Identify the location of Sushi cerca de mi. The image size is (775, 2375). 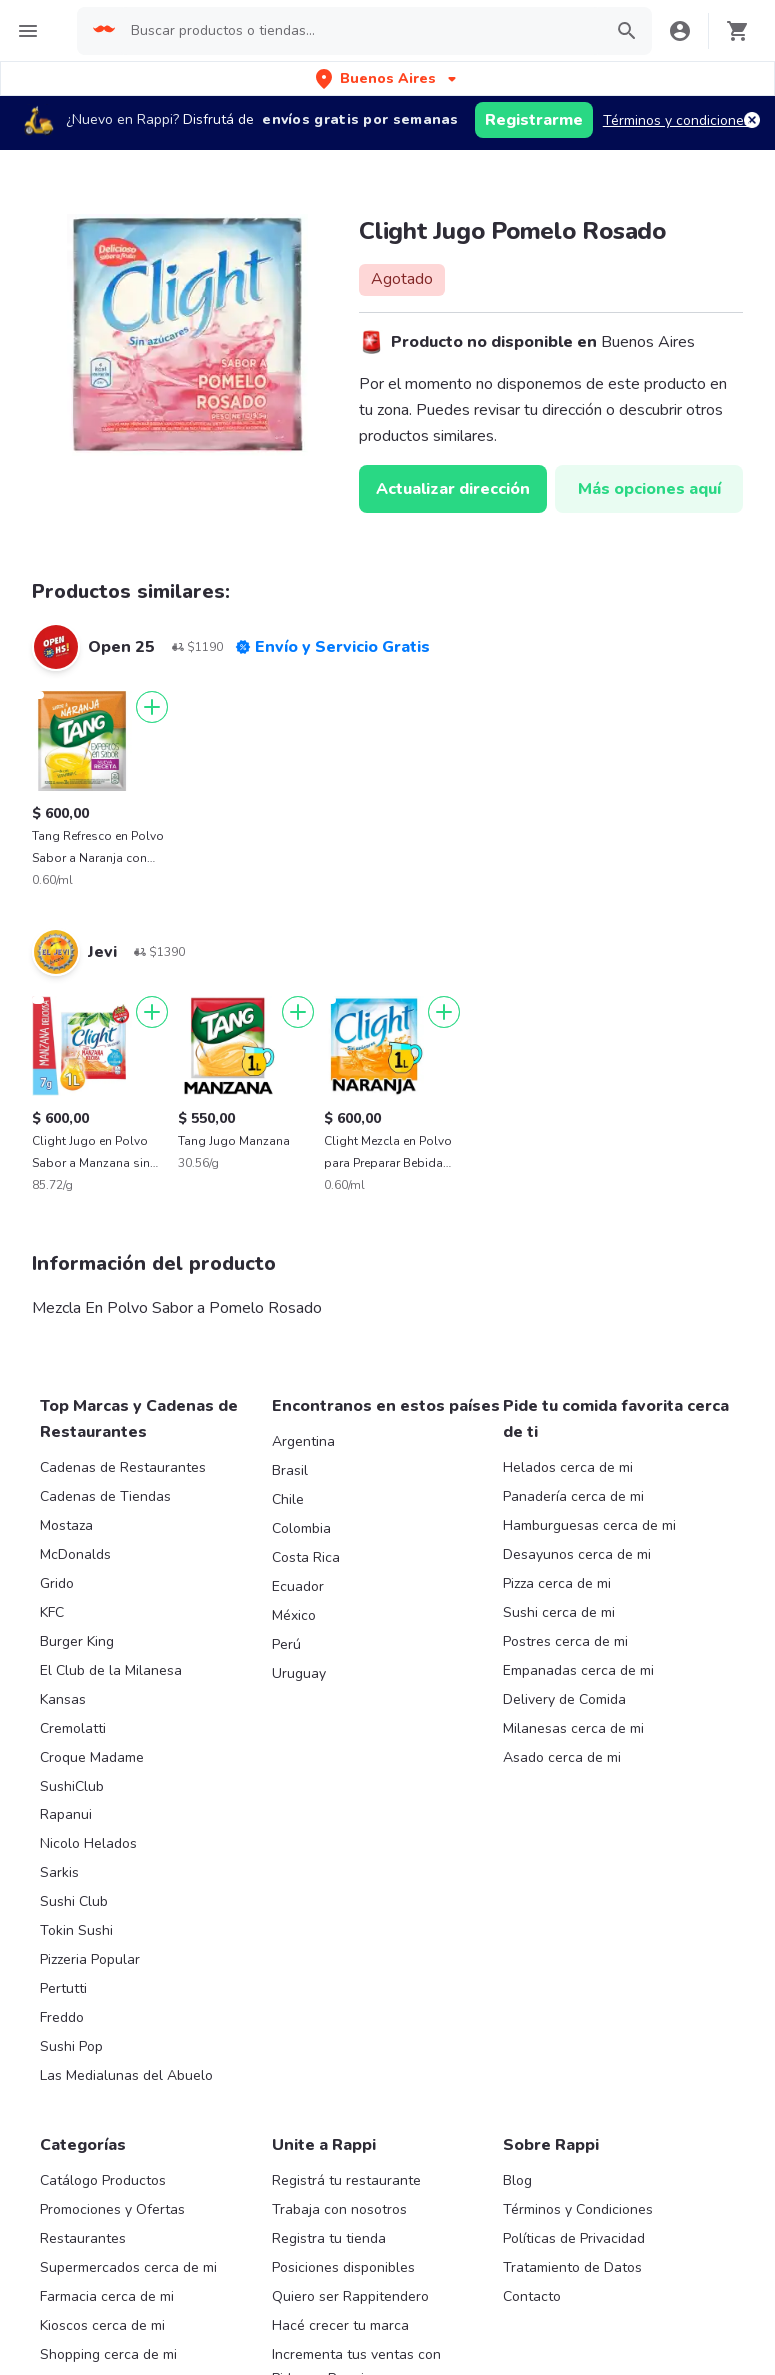
(559, 1612).